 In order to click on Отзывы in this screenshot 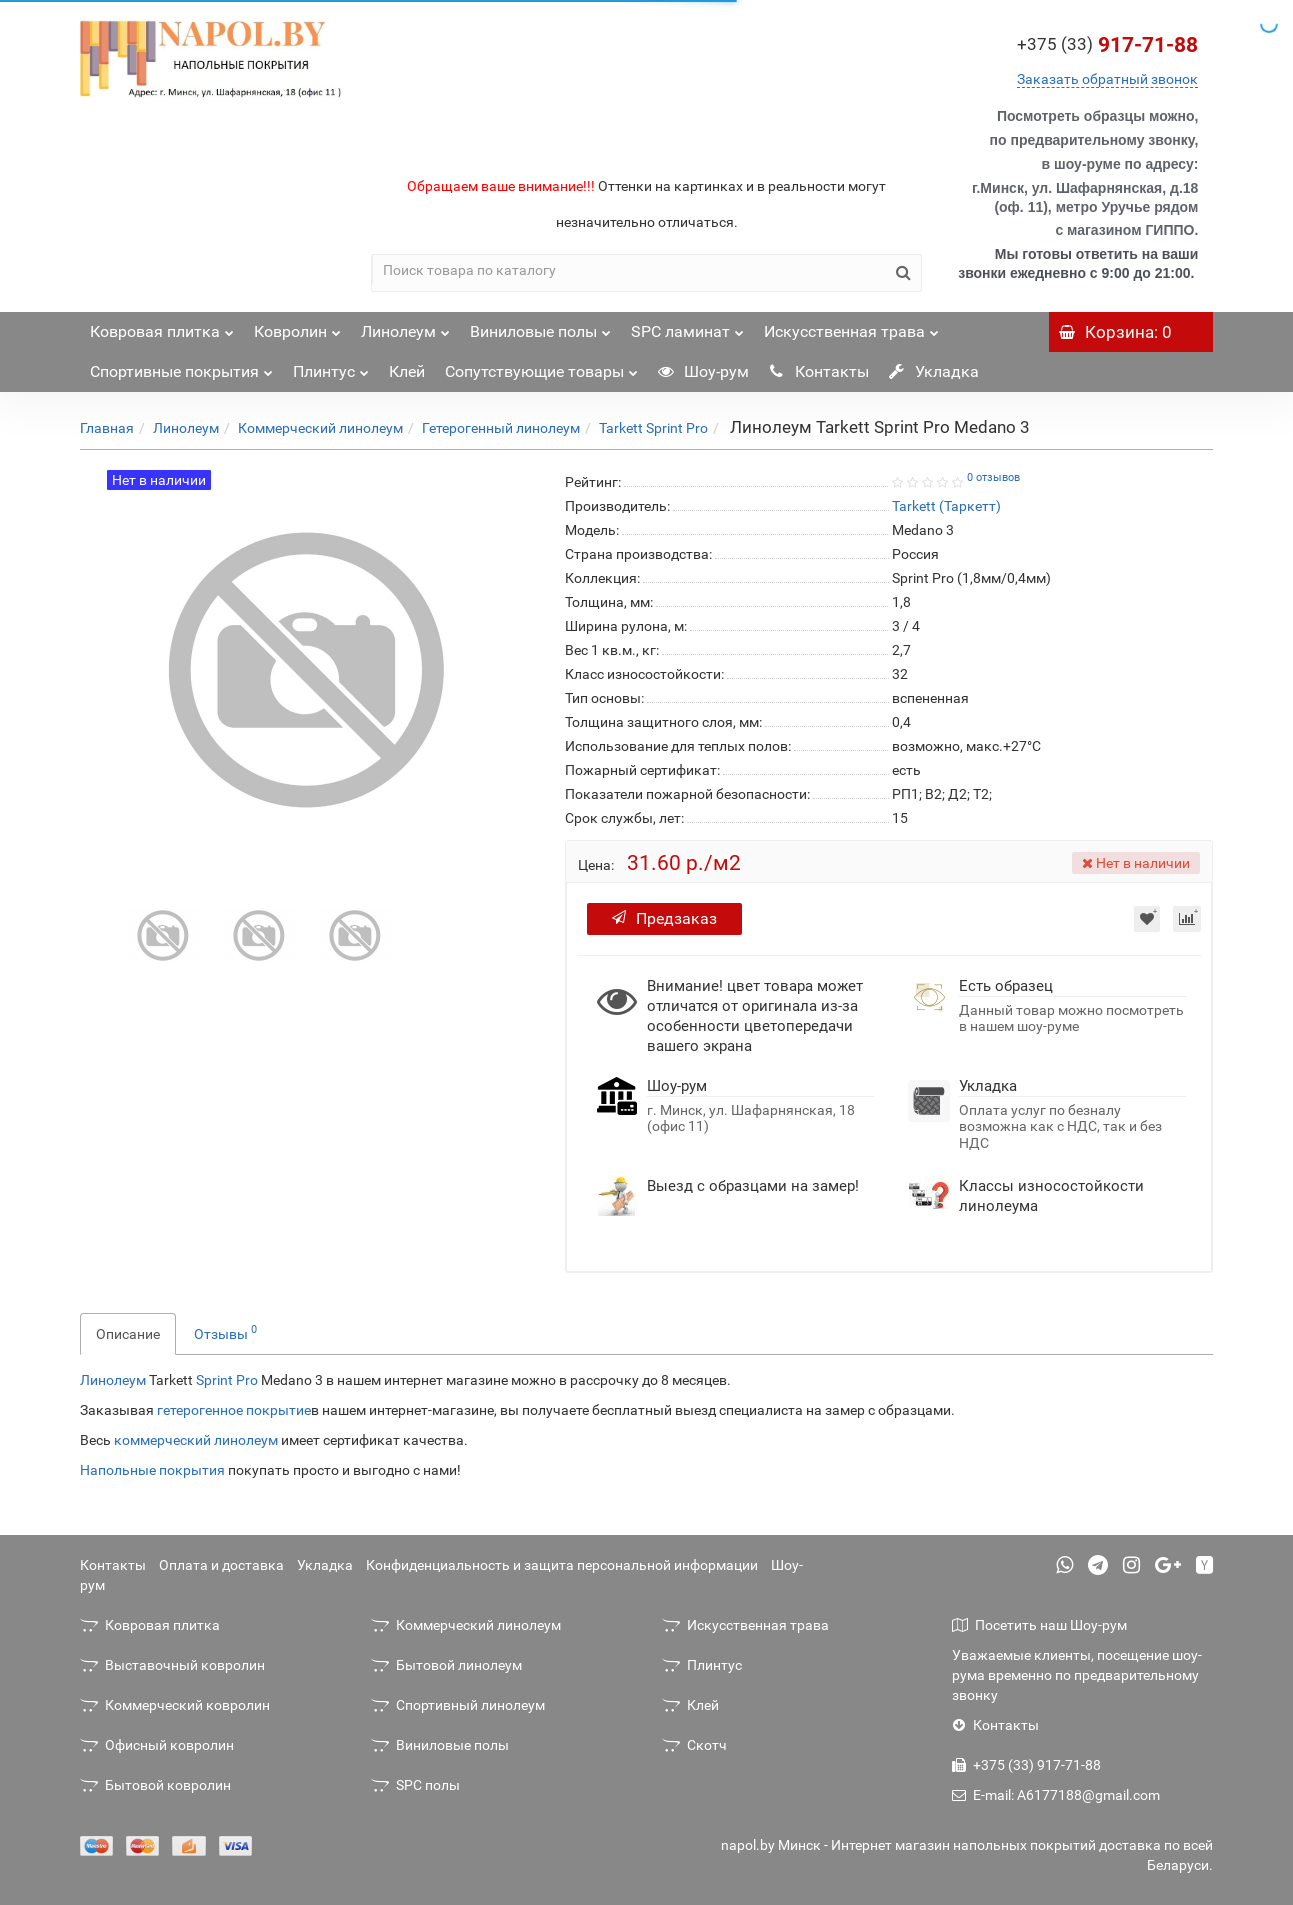, I will do `click(225, 1332)`.